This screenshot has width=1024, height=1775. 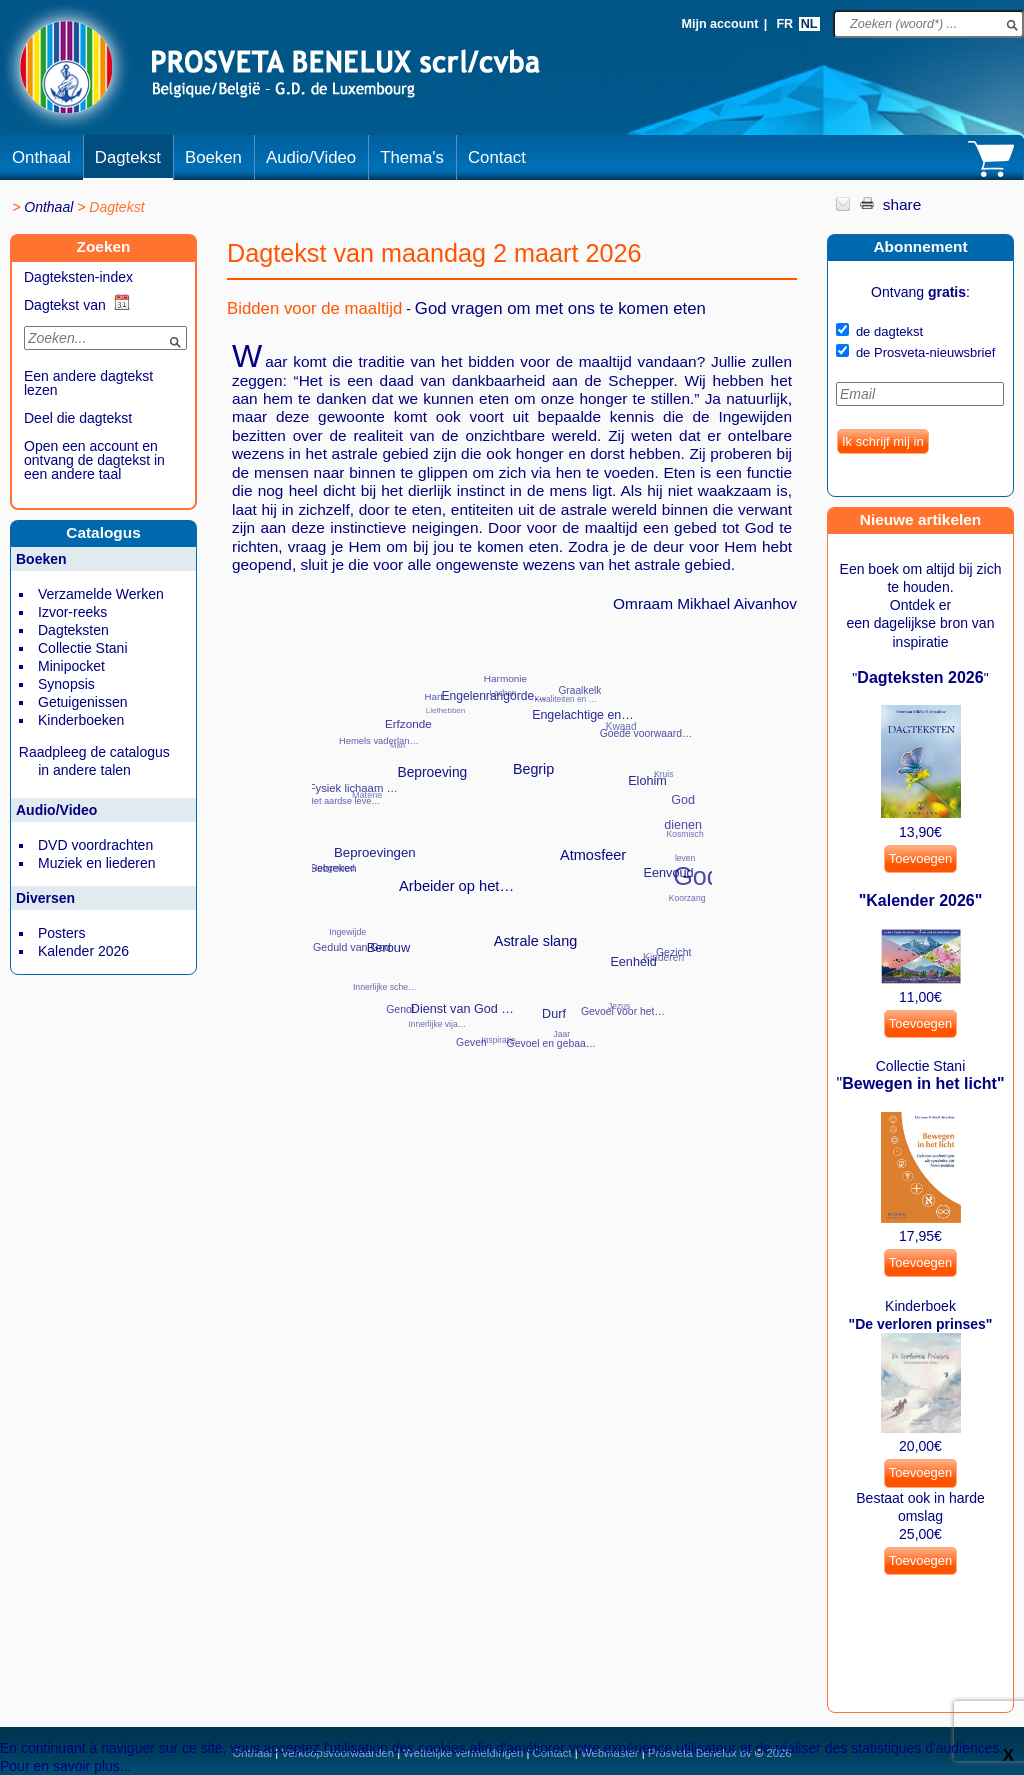 What do you see at coordinates (353, 788) in the screenshot?
I see `Fysiek lichaam …` at bounding box center [353, 788].